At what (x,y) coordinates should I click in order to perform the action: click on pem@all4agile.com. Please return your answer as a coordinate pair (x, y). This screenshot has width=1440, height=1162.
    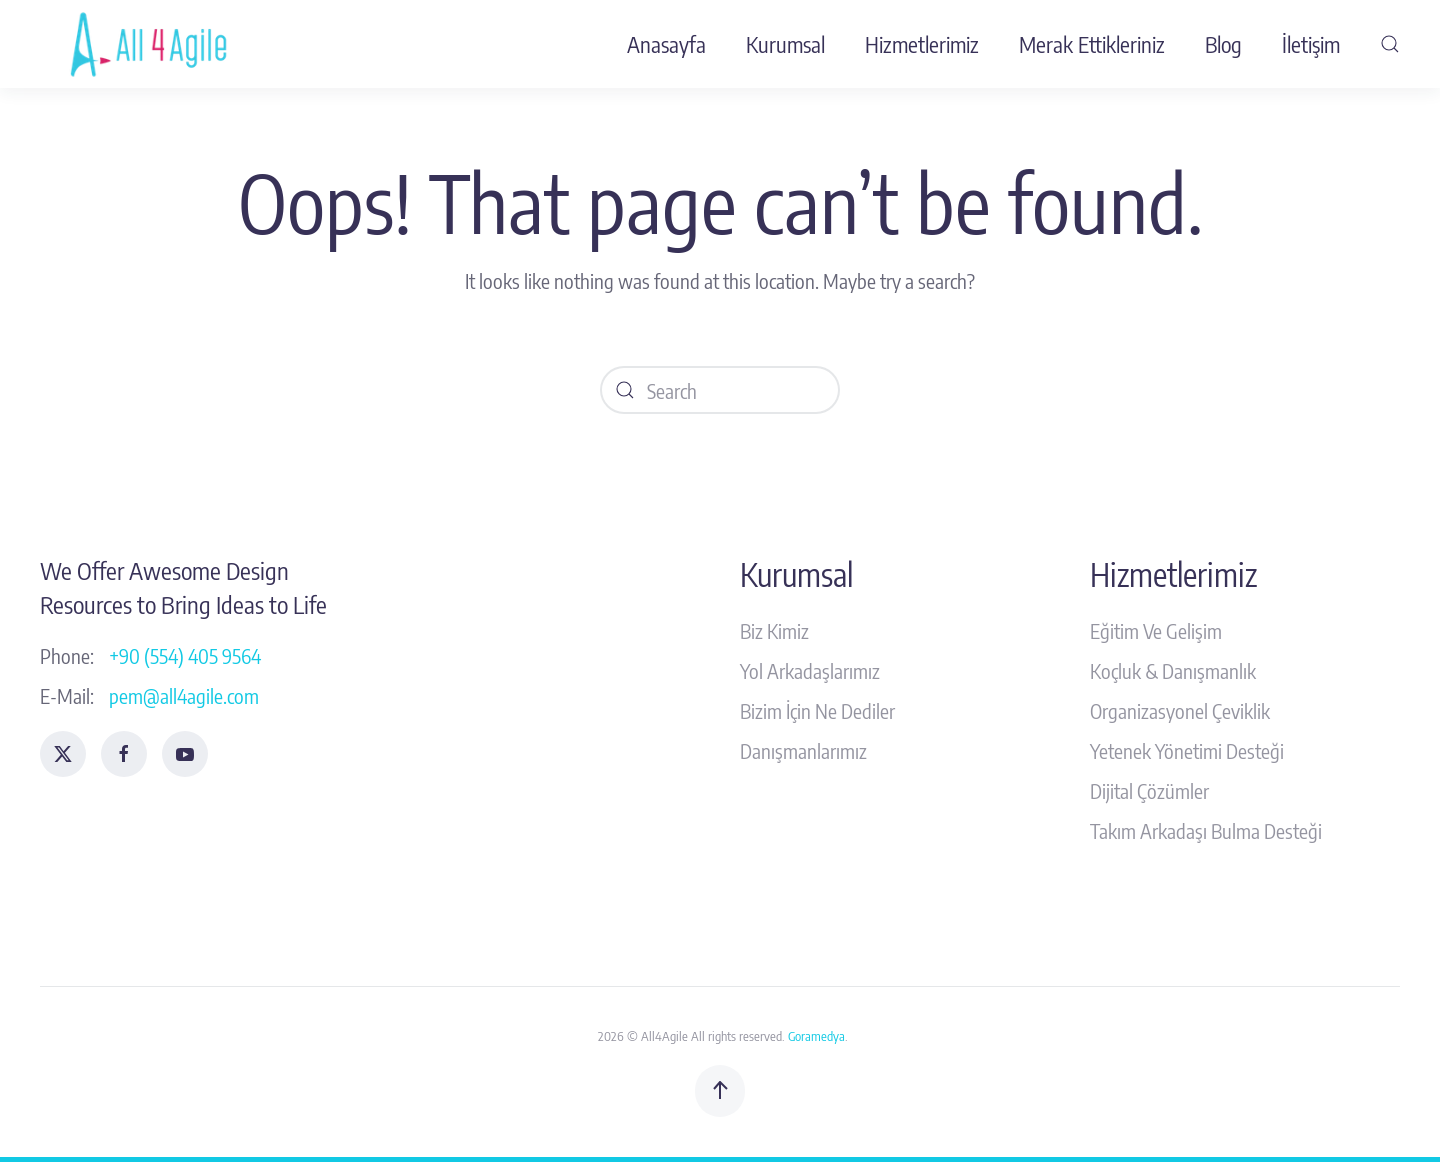
    Looking at the image, I should click on (184, 695).